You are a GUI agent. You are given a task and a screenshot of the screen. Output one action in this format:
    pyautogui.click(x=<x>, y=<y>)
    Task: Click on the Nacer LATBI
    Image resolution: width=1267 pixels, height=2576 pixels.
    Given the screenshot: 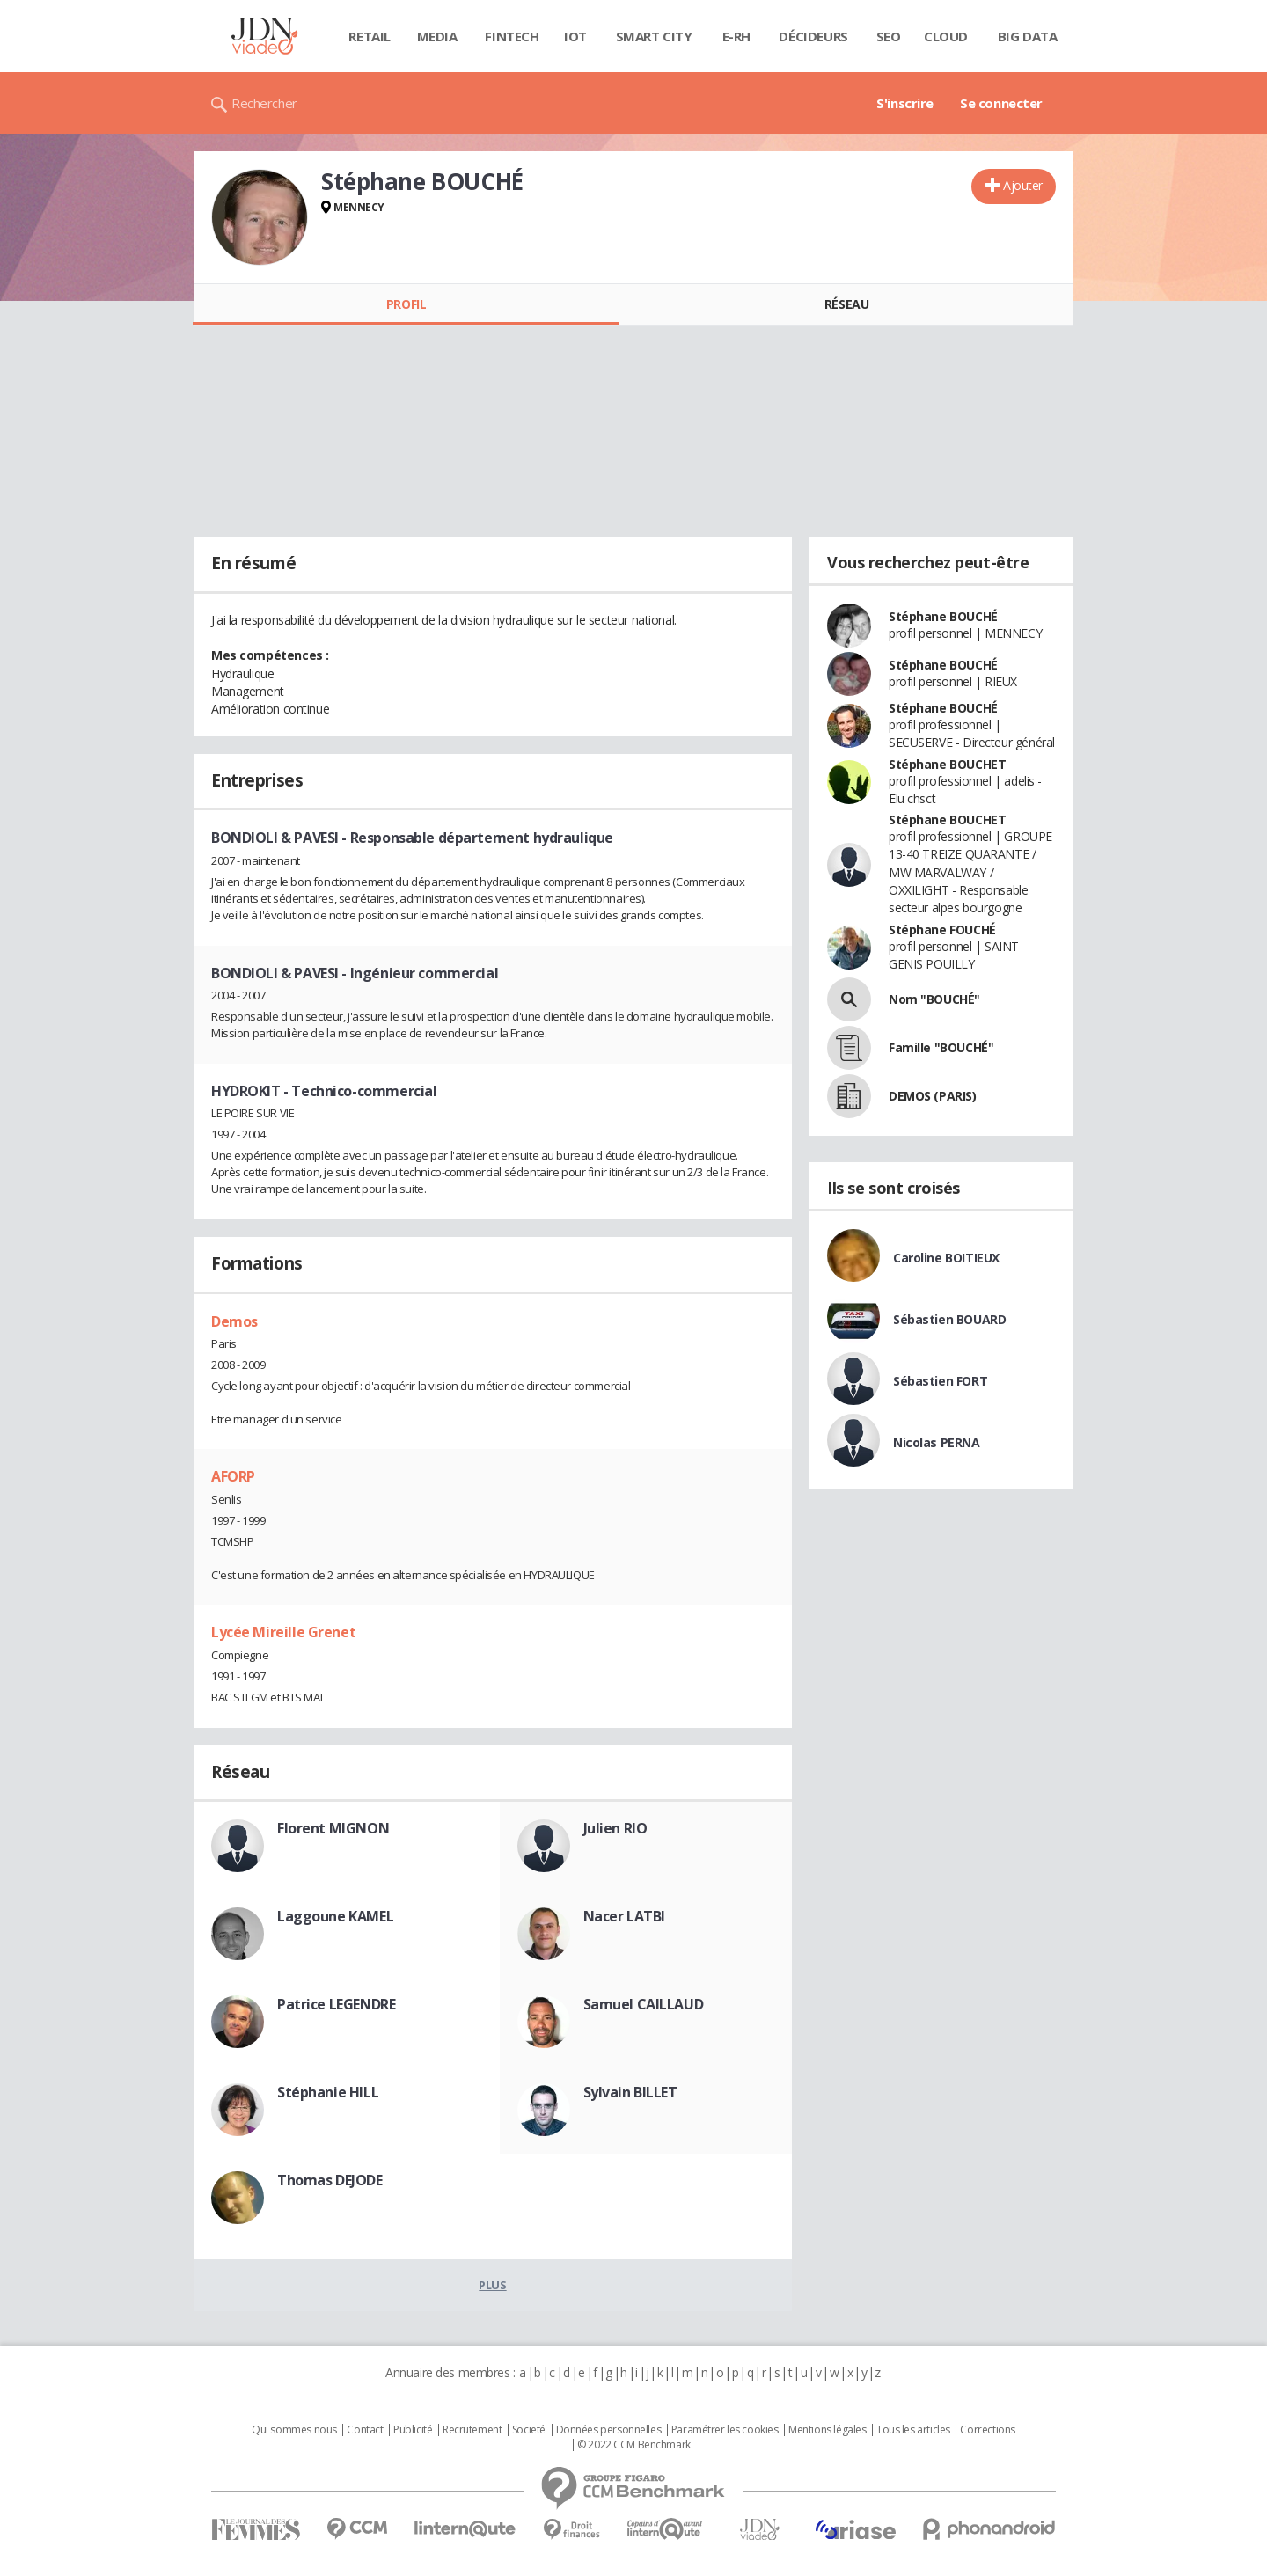 What is the action you would take?
    pyautogui.click(x=624, y=1916)
    